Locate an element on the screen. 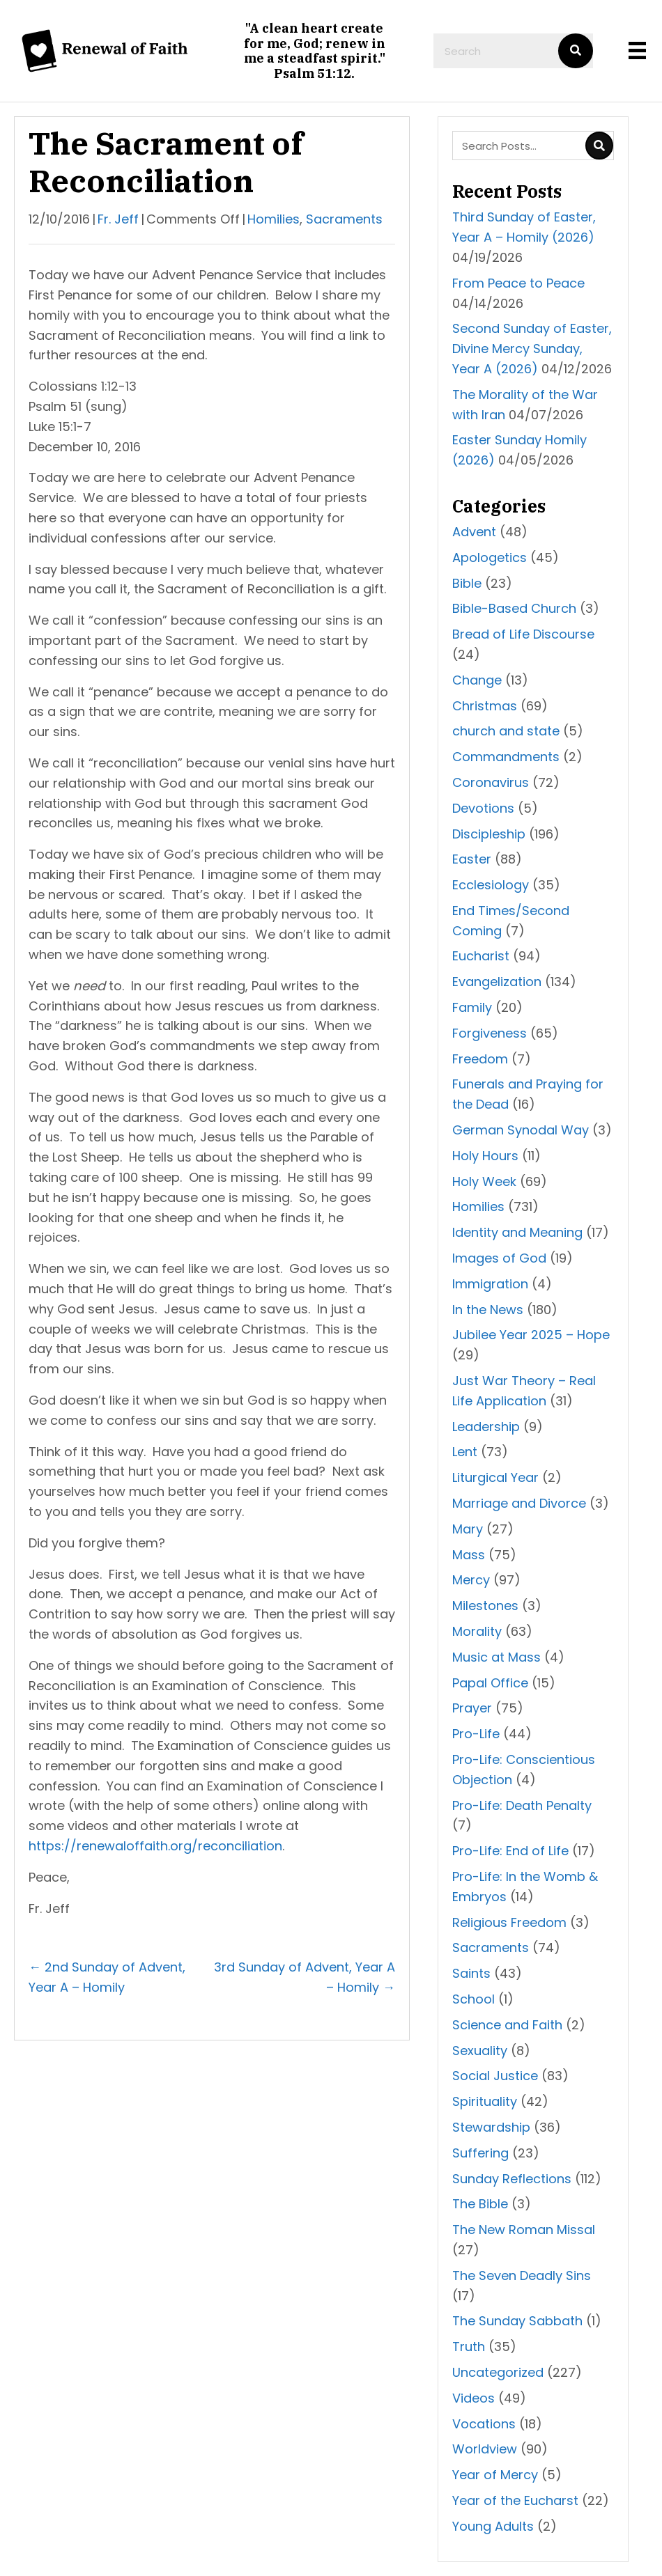 The image size is (662, 2576). Year of Mercy is located at coordinates (495, 2474).